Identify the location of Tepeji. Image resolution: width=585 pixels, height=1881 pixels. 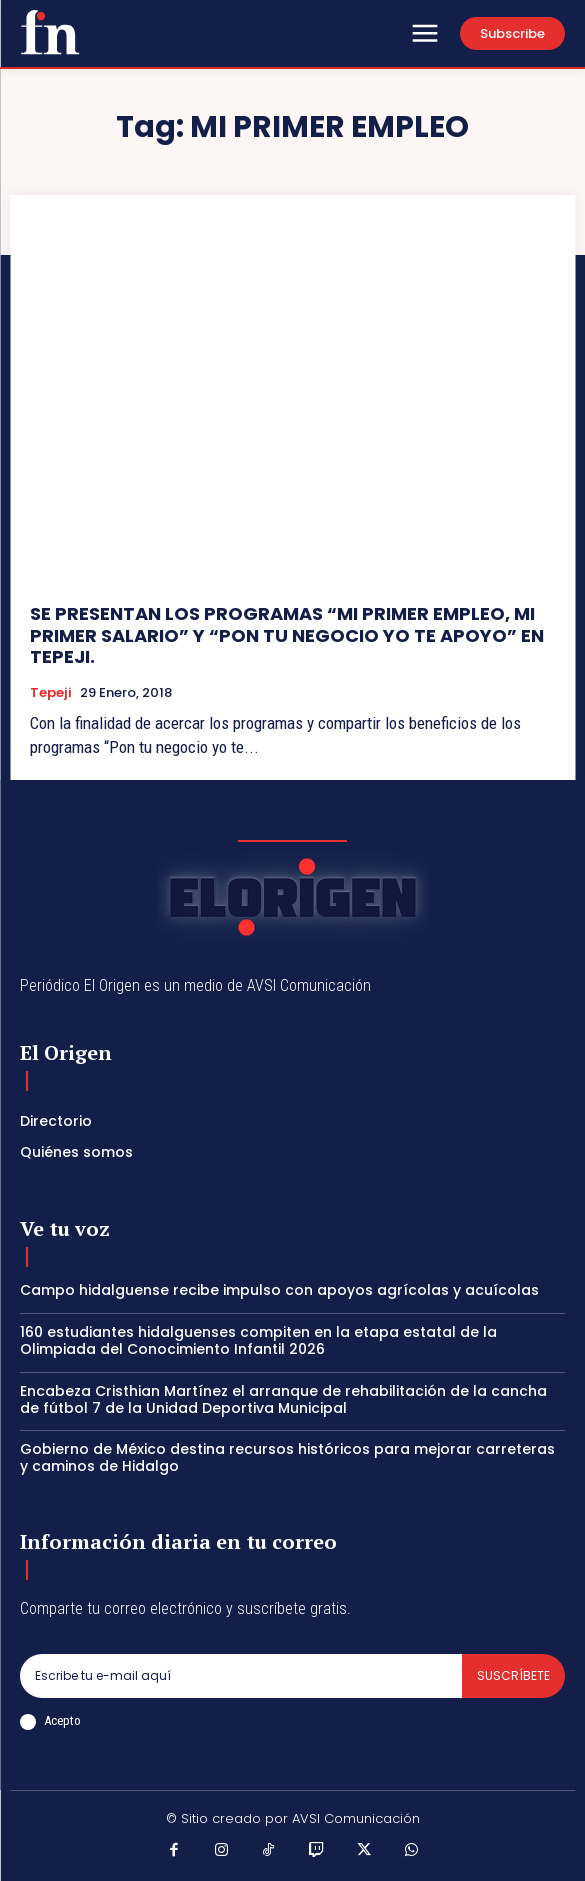
(51, 693).